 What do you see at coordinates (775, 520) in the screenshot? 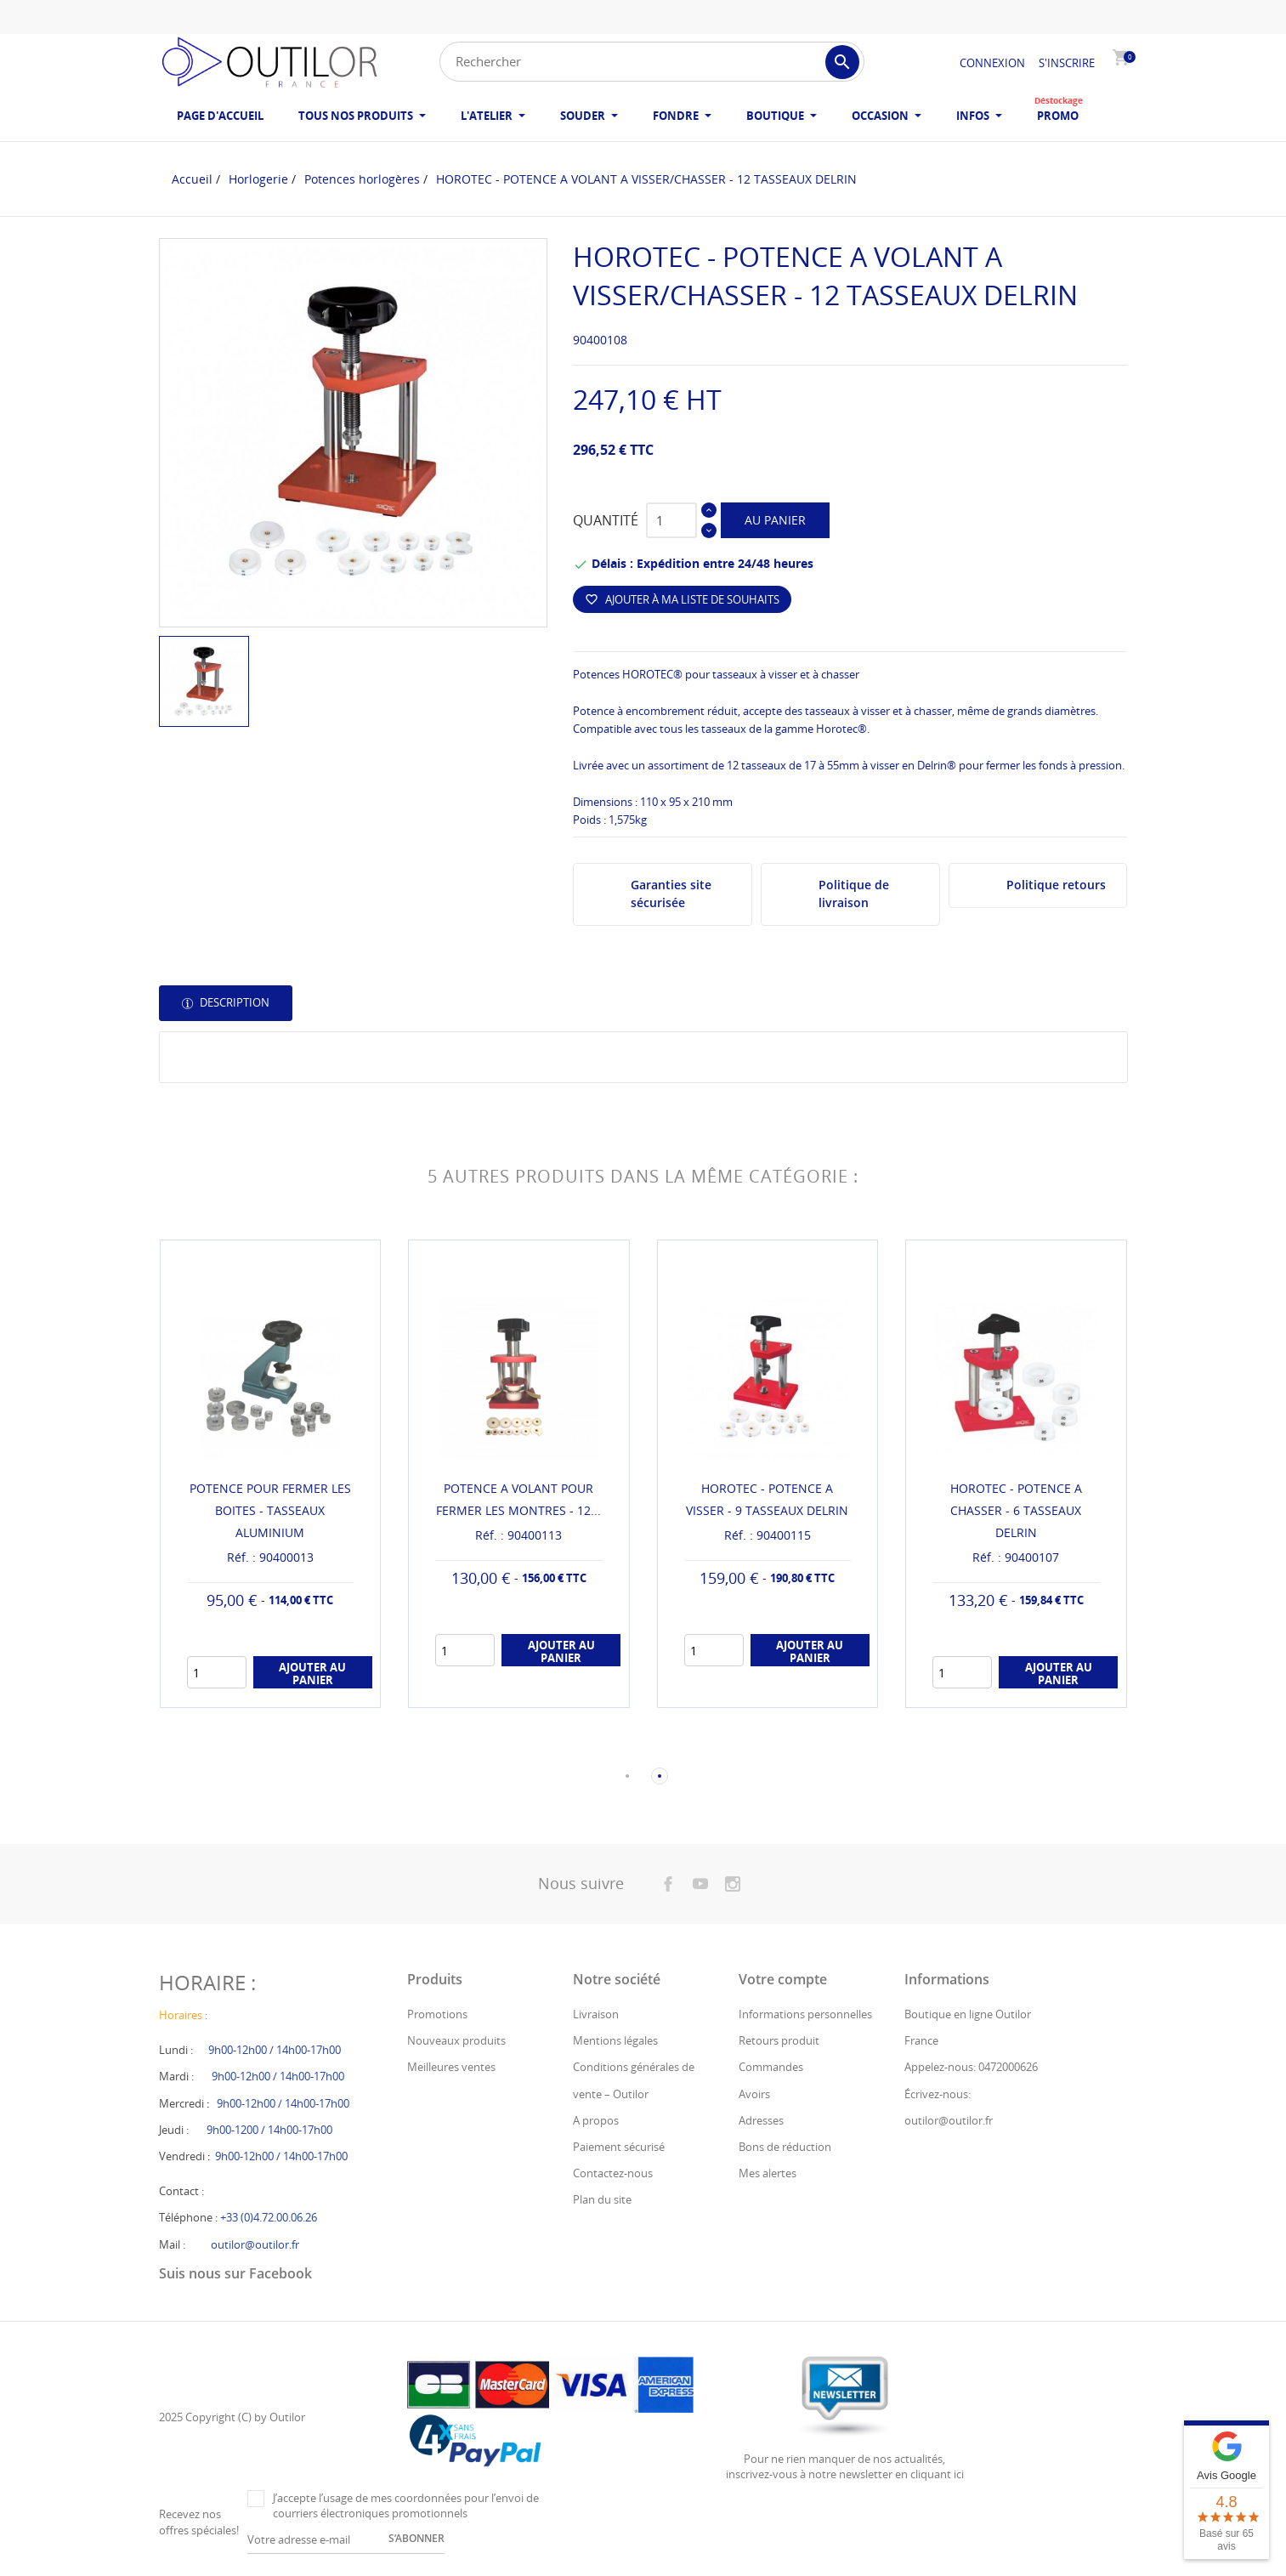
I see `Au panier` at bounding box center [775, 520].